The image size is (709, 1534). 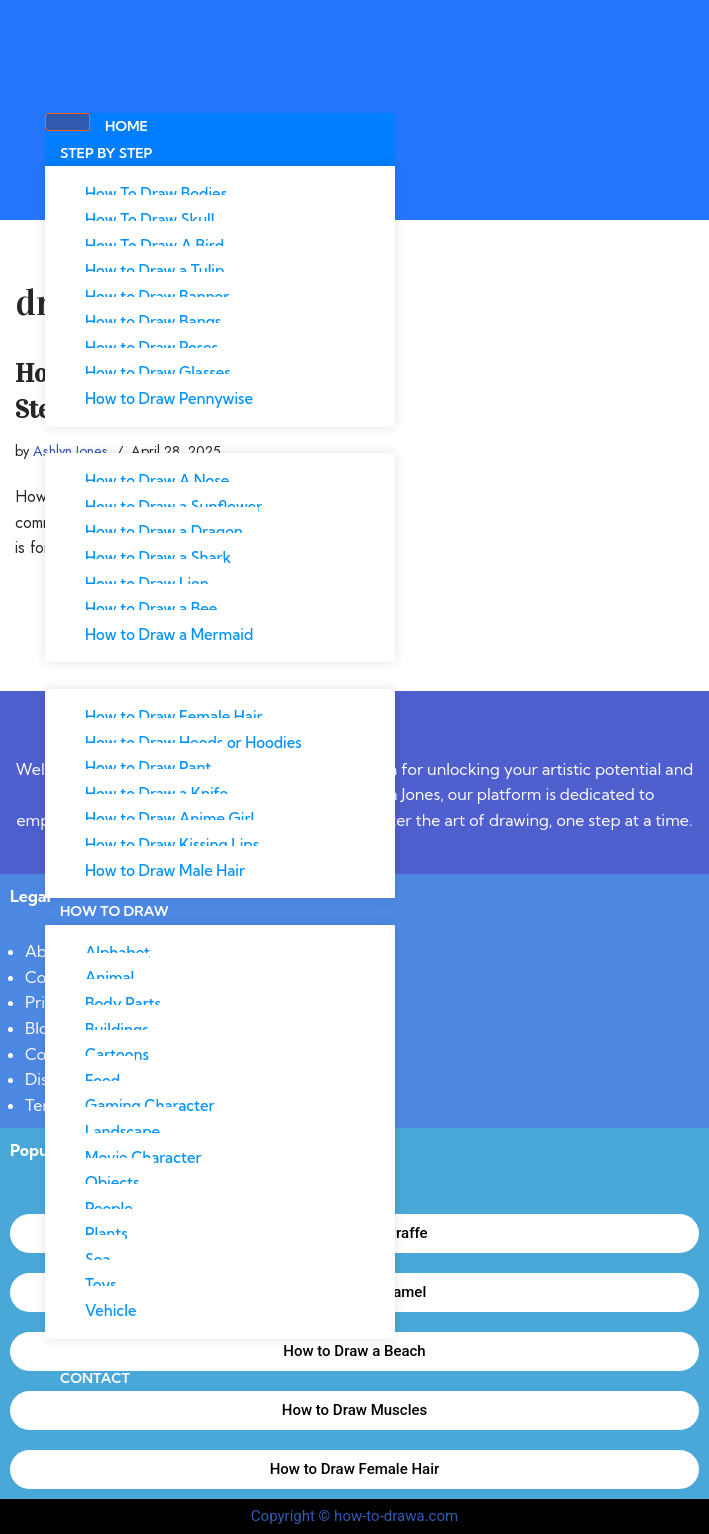 I want to click on Alphabet, so click(x=117, y=952).